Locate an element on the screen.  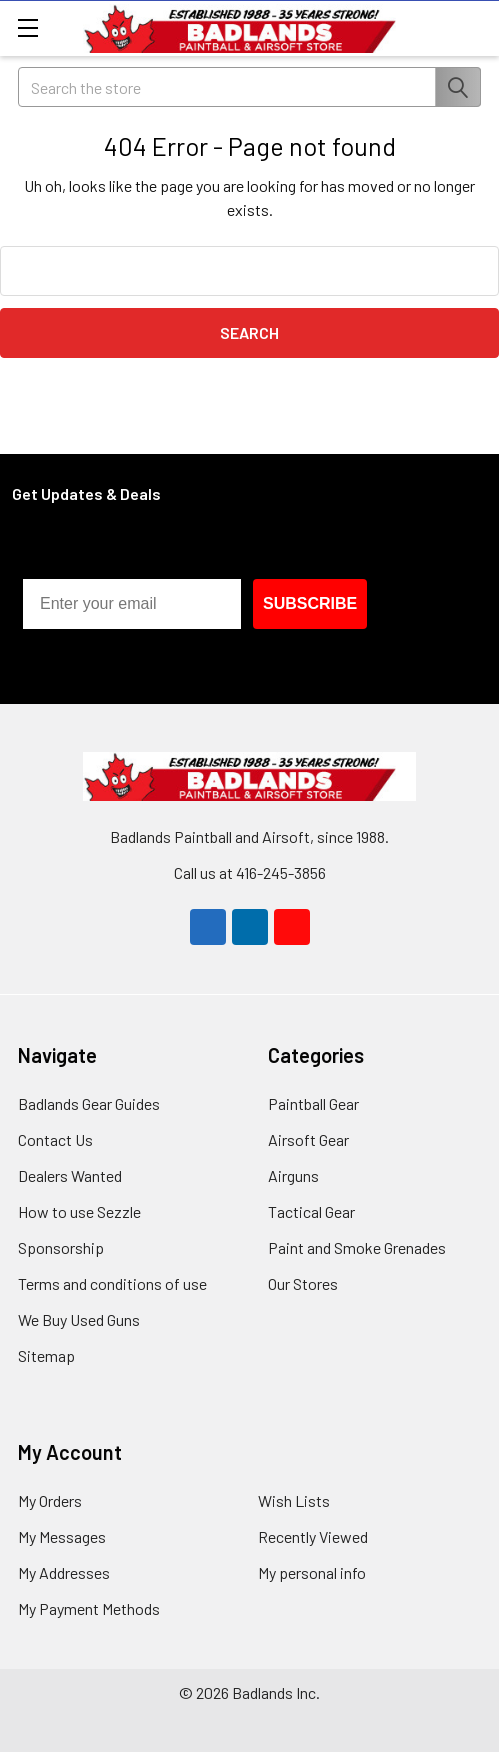
SUBSCRIBE is located at coordinates (310, 603).